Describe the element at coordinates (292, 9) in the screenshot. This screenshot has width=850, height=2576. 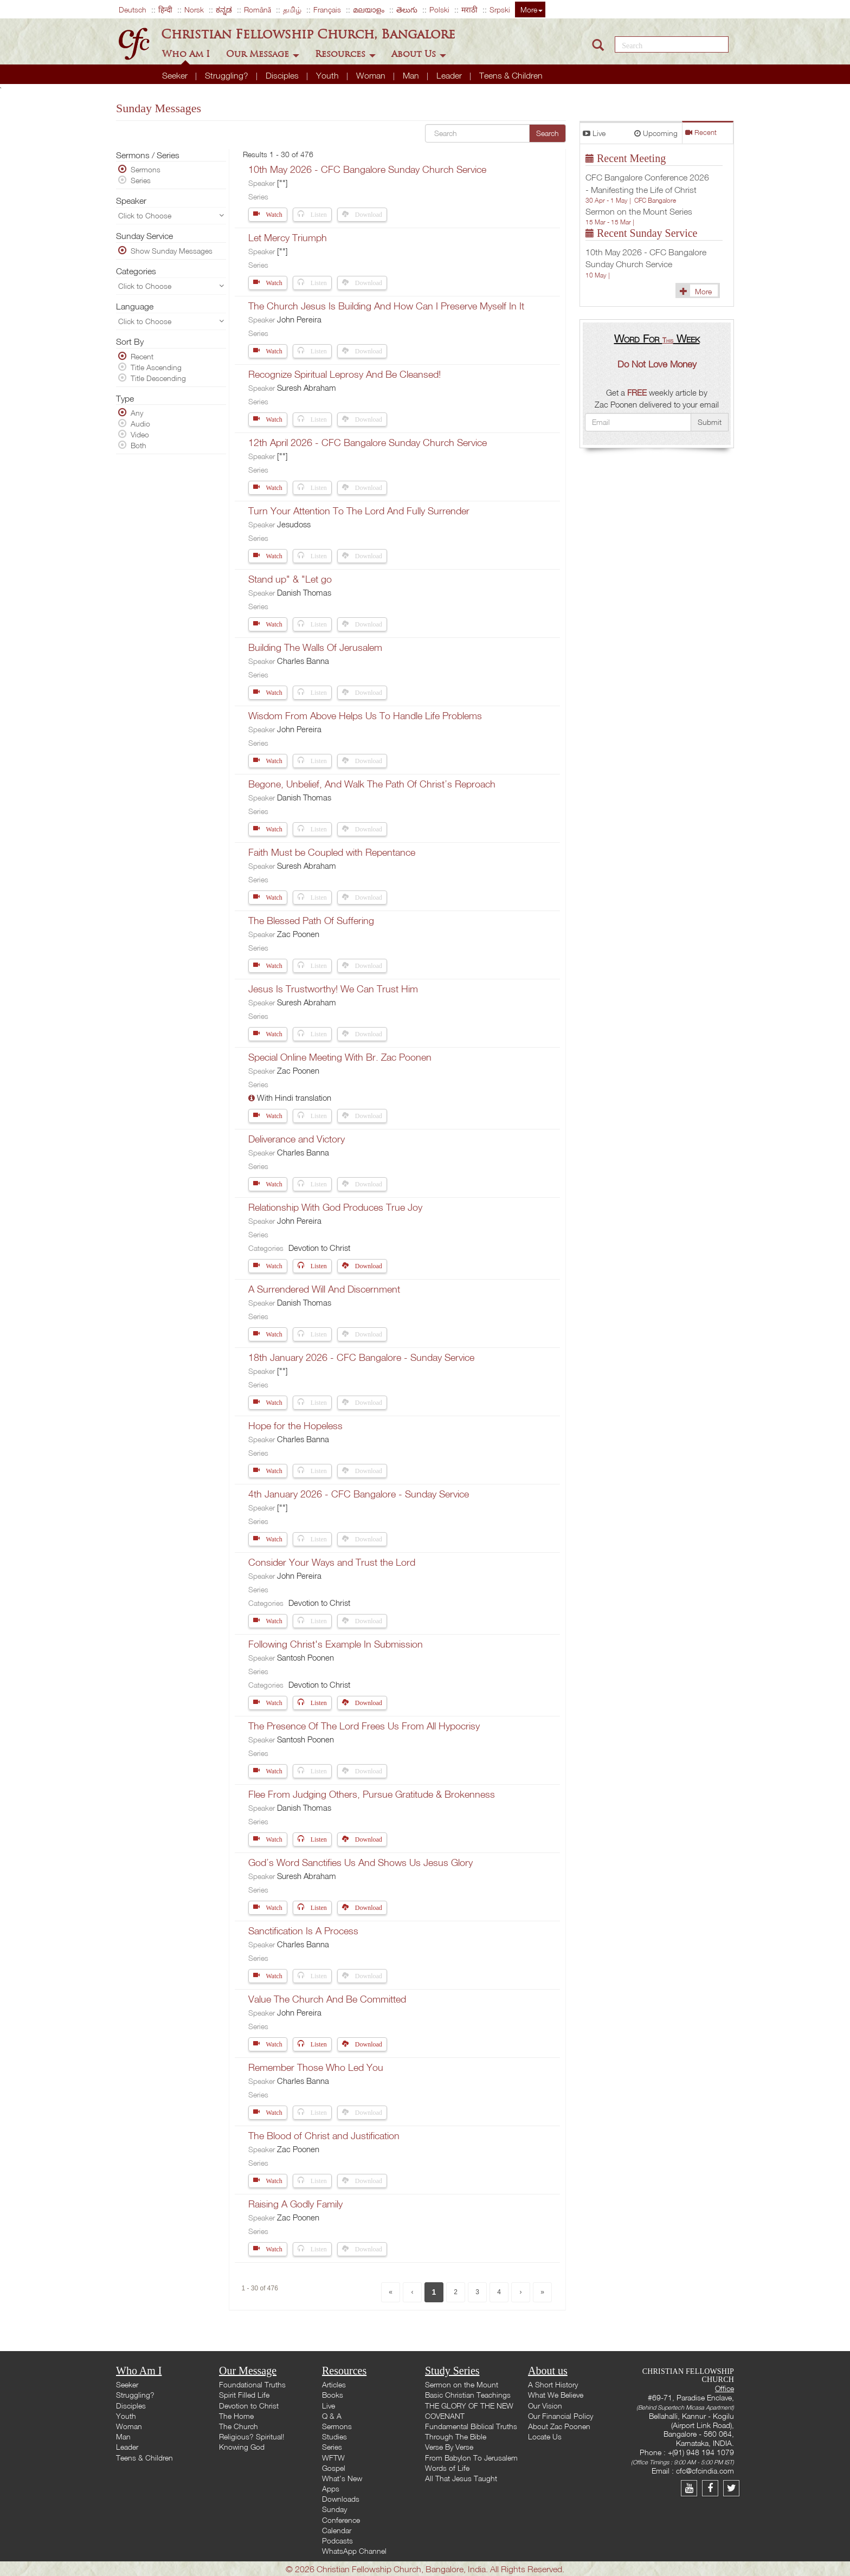
I see `தமிழ்` at that location.